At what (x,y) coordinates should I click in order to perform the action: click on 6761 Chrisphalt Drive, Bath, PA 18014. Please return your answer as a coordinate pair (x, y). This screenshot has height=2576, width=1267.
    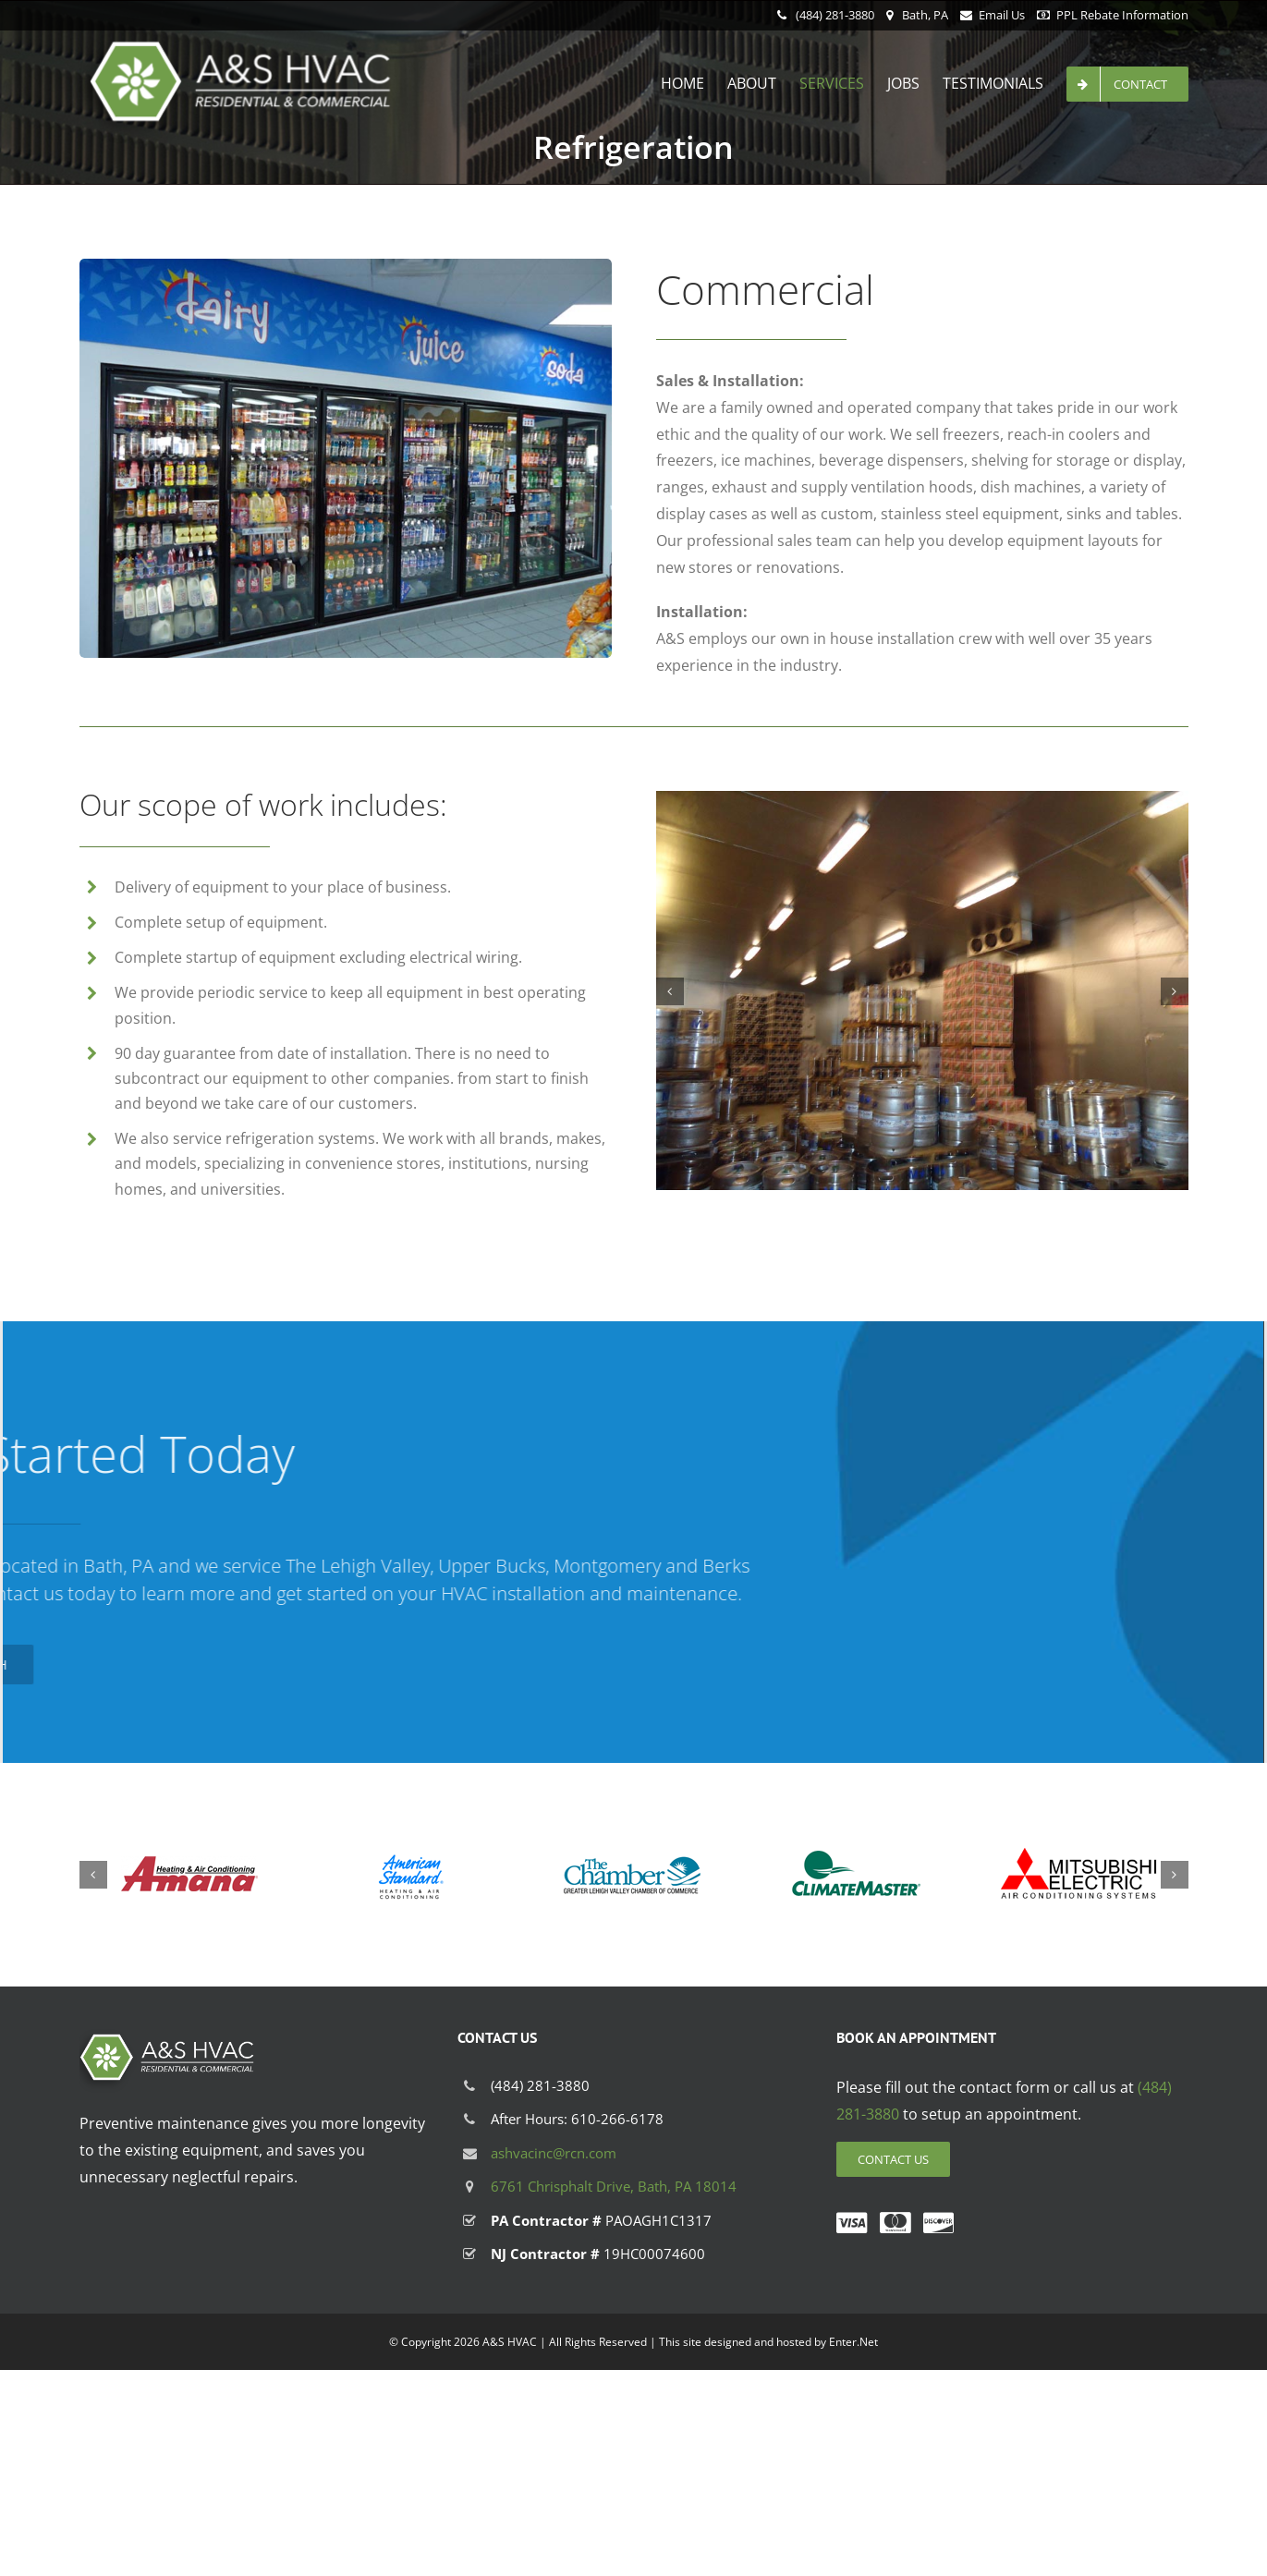
    Looking at the image, I should click on (614, 2186).